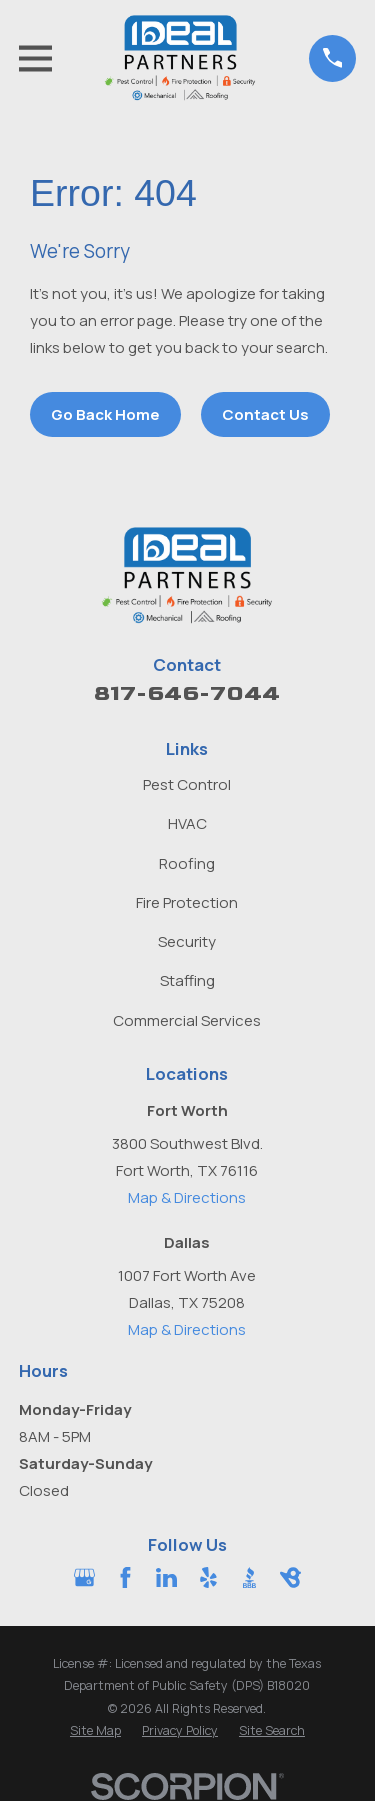  Describe the element at coordinates (187, 980) in the screenshot. I see `Staffing` at that location.